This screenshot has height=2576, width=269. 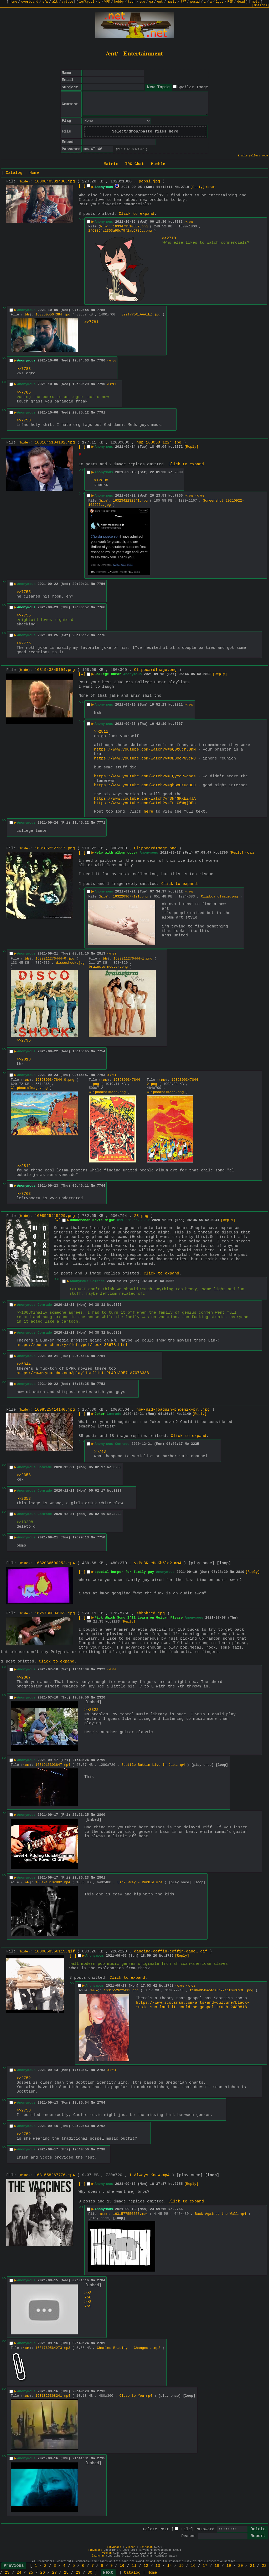 I want to click on 3238, so click(x=117, y=1514).